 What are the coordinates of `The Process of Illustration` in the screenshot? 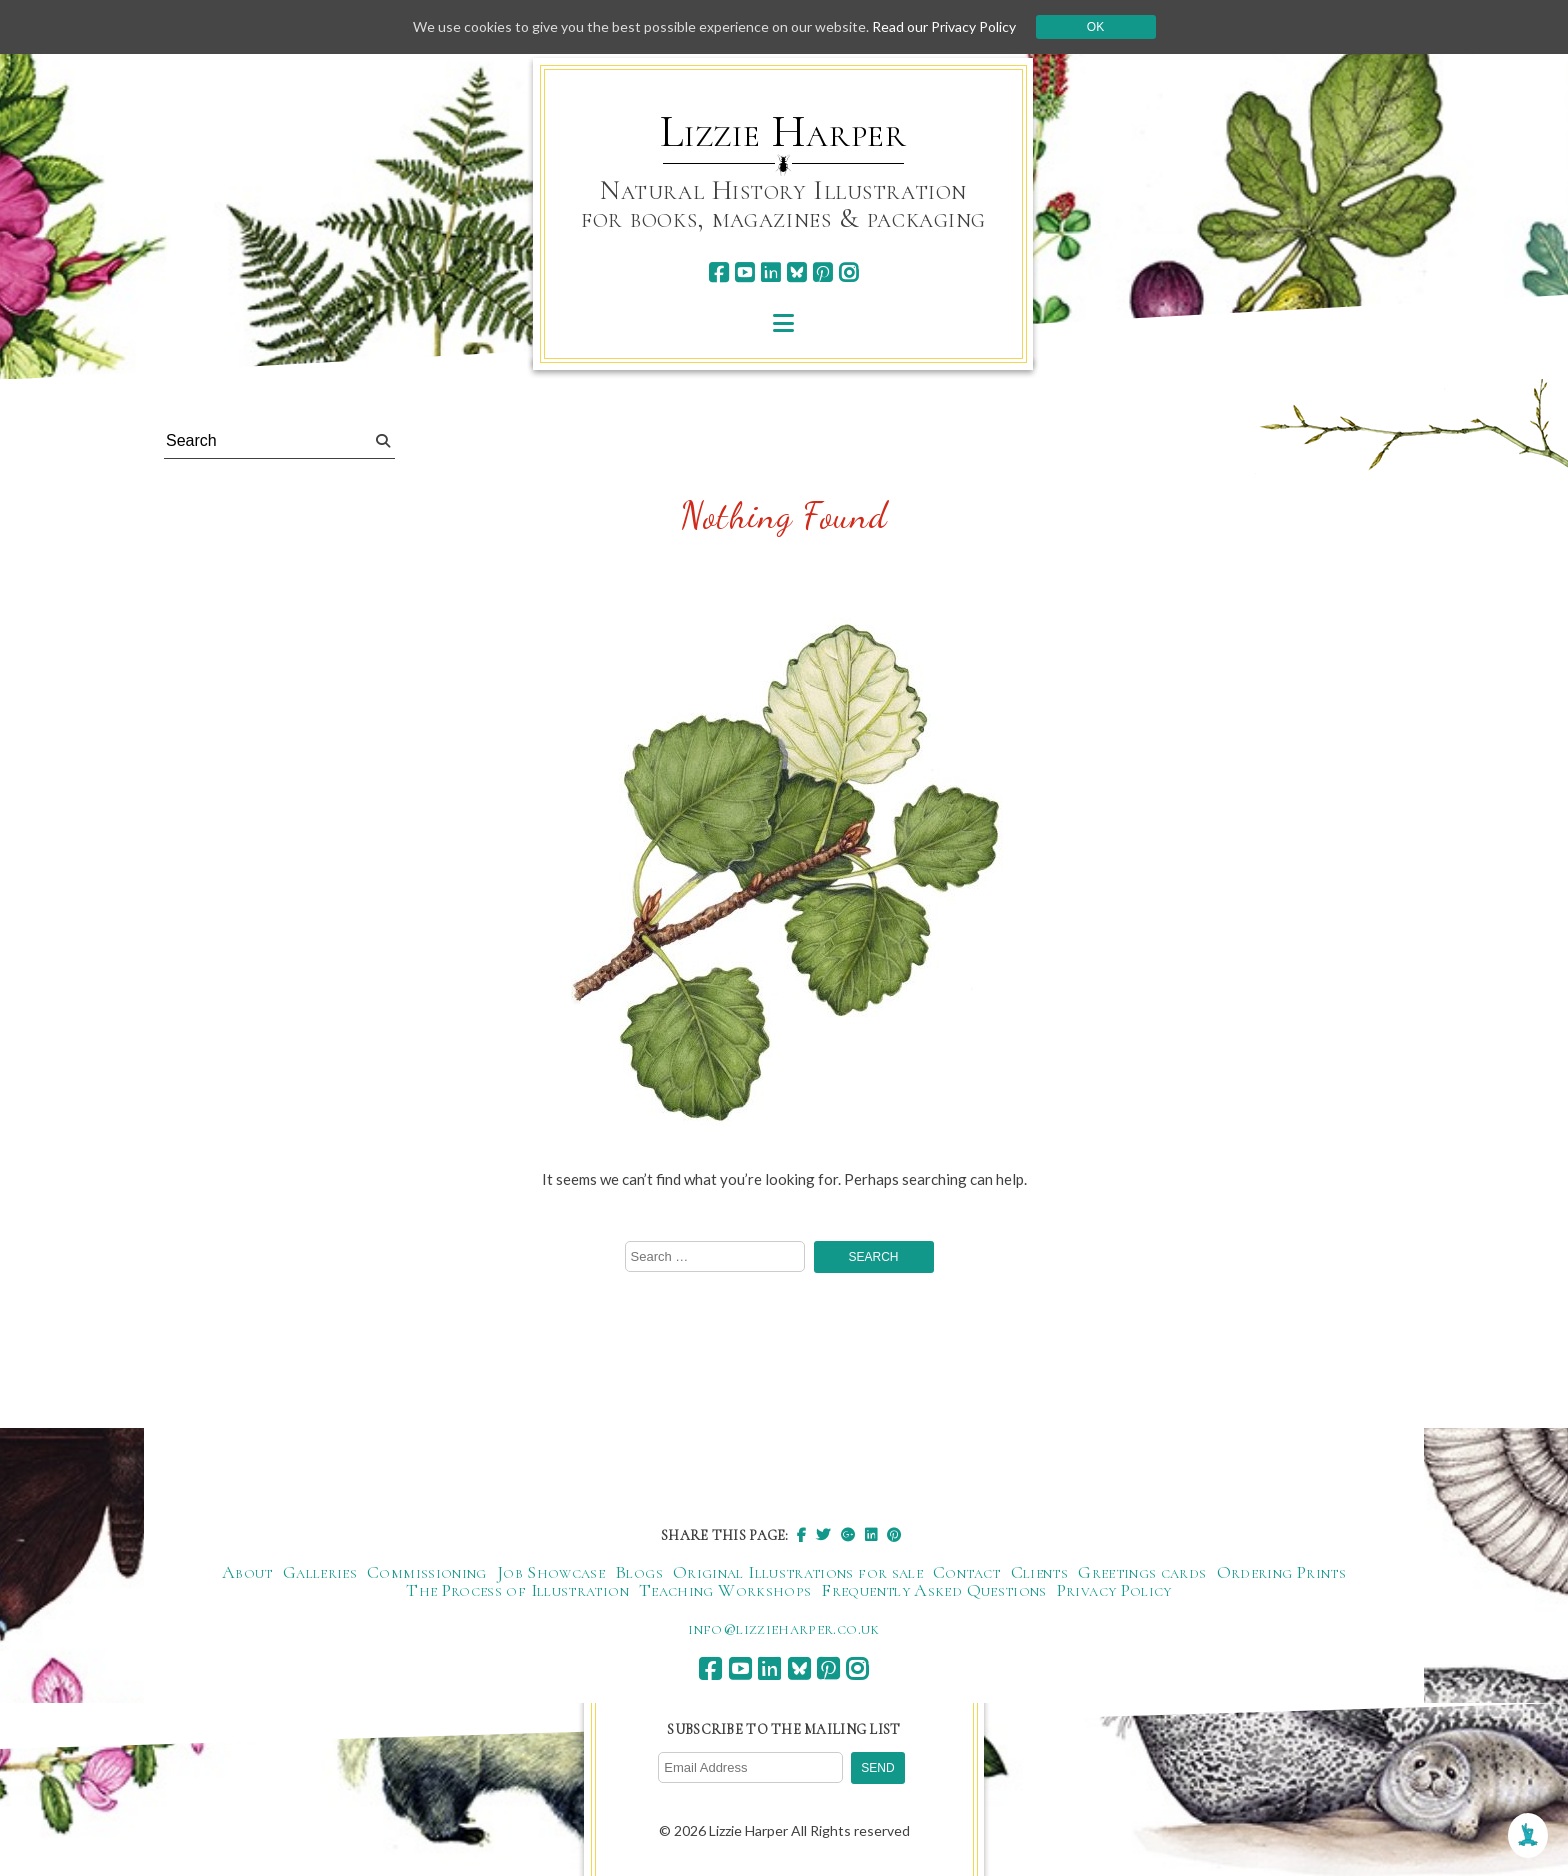 It's located at (517, 1590).